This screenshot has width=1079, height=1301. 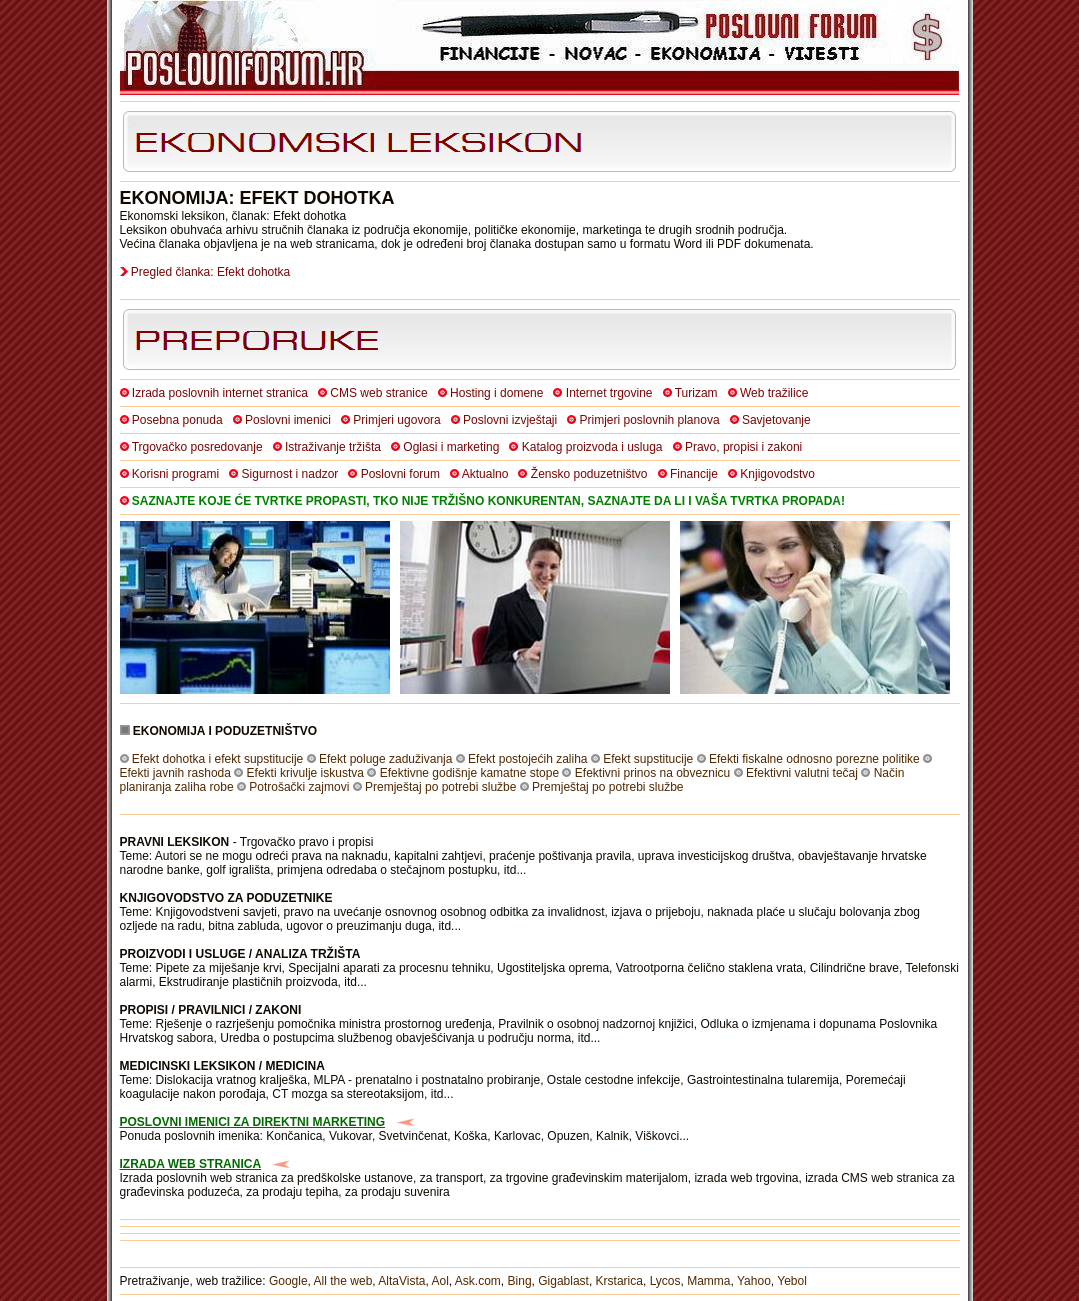 I want to click on Pregled članka: Efekt dohotka, so click(x=210, y=272).